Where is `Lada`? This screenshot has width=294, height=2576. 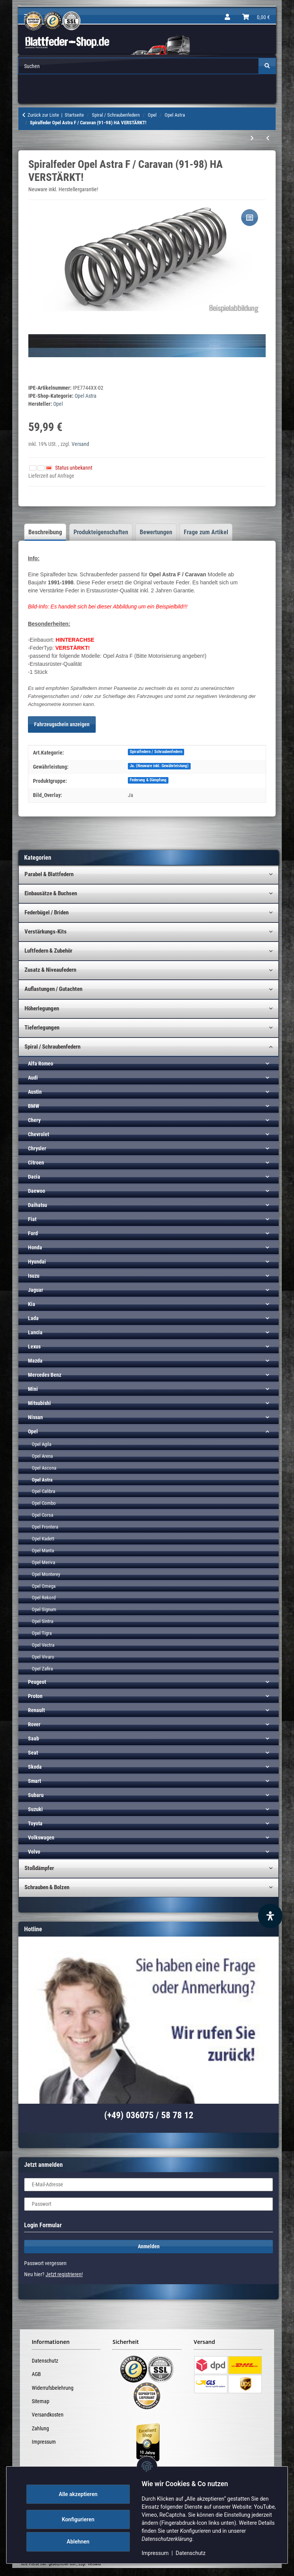
Lada is located at coordinates (33, 1318).